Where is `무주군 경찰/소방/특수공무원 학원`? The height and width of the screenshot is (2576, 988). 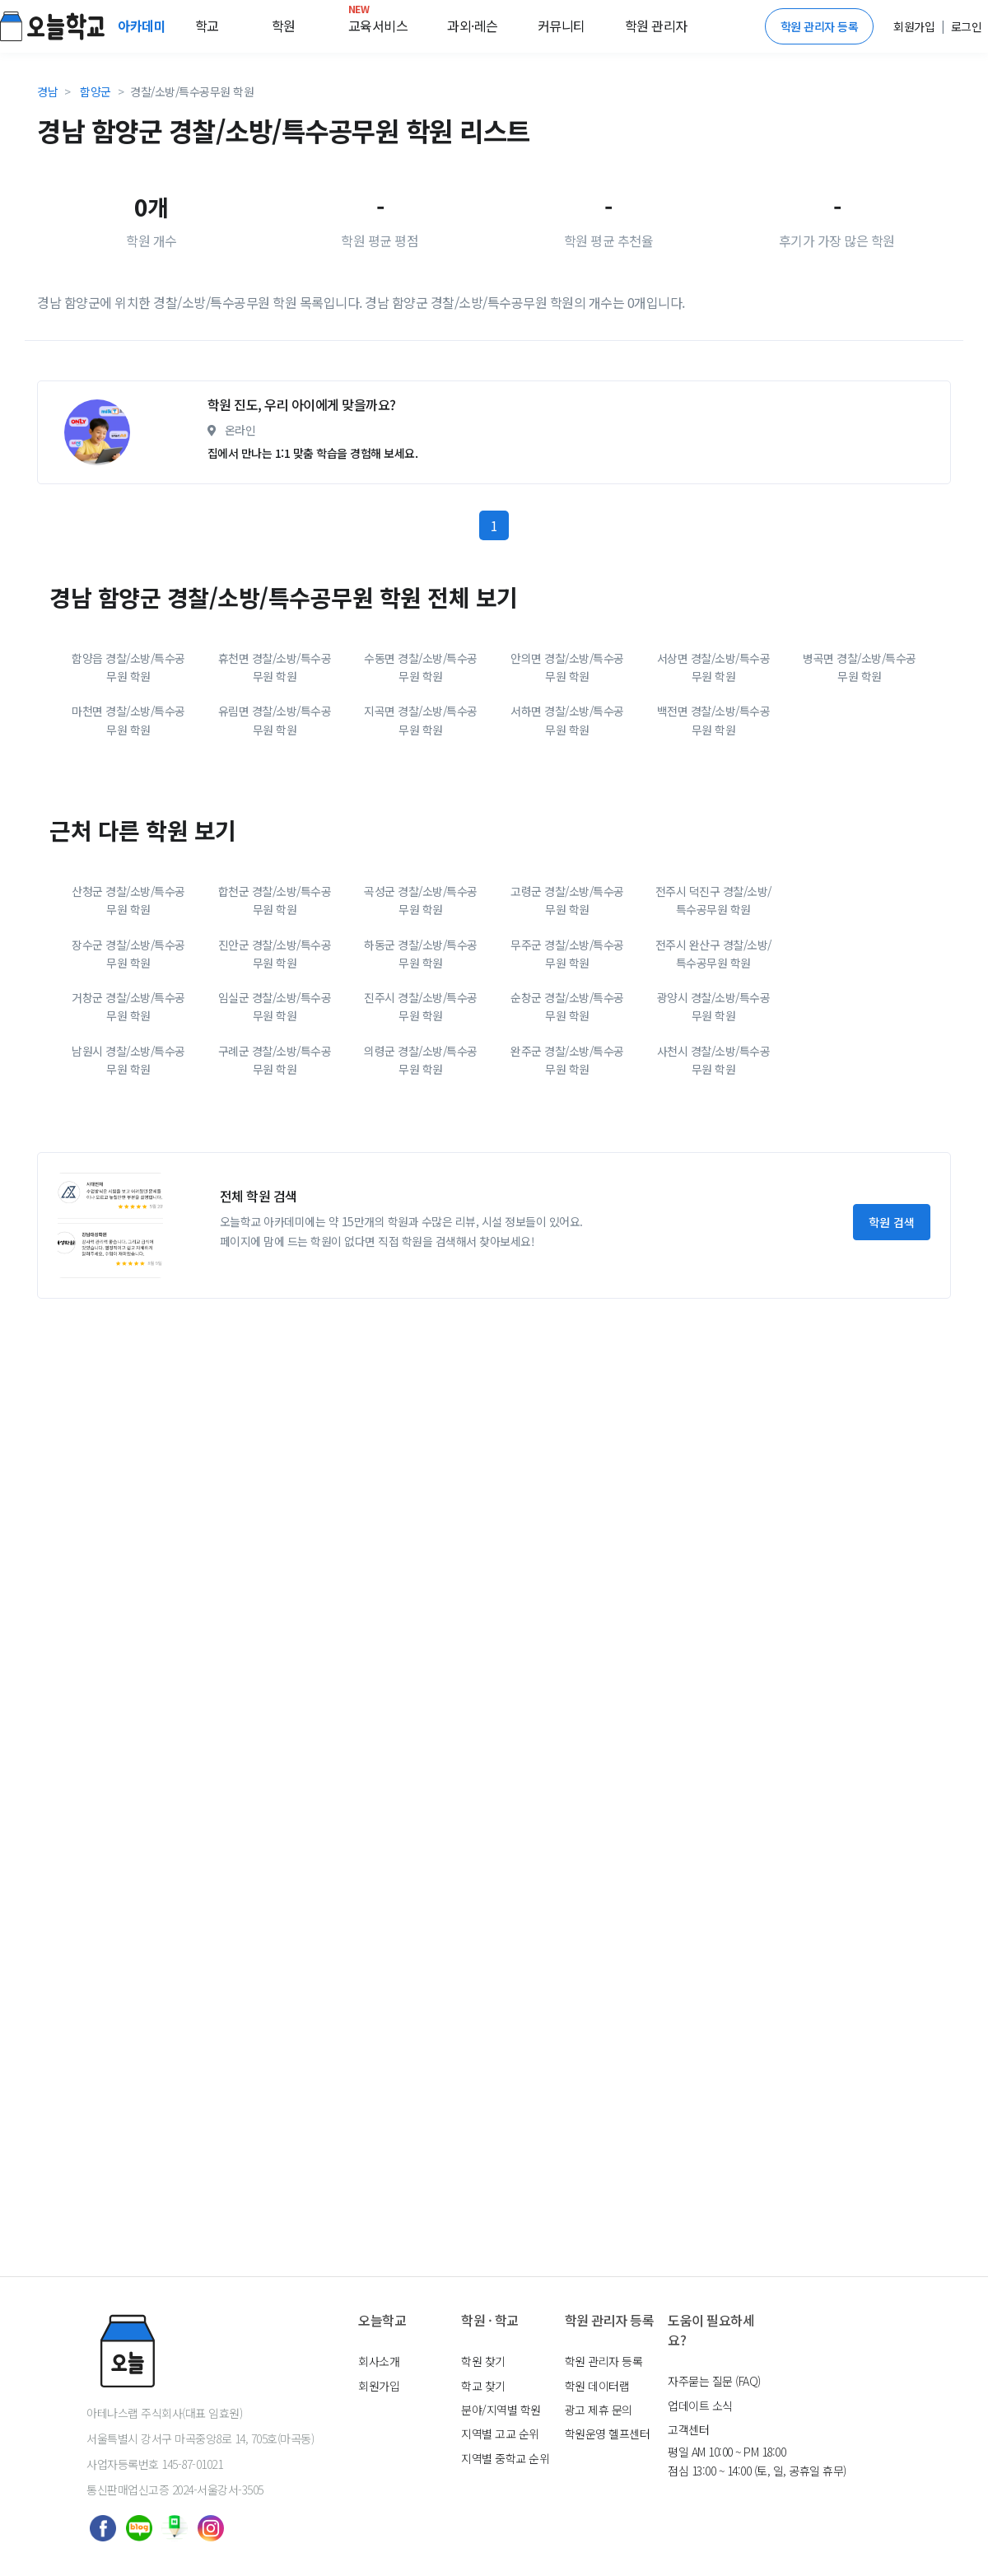 무주군 경찰/소방/특수공무원 학원 is located at coordinates (567, 1081).